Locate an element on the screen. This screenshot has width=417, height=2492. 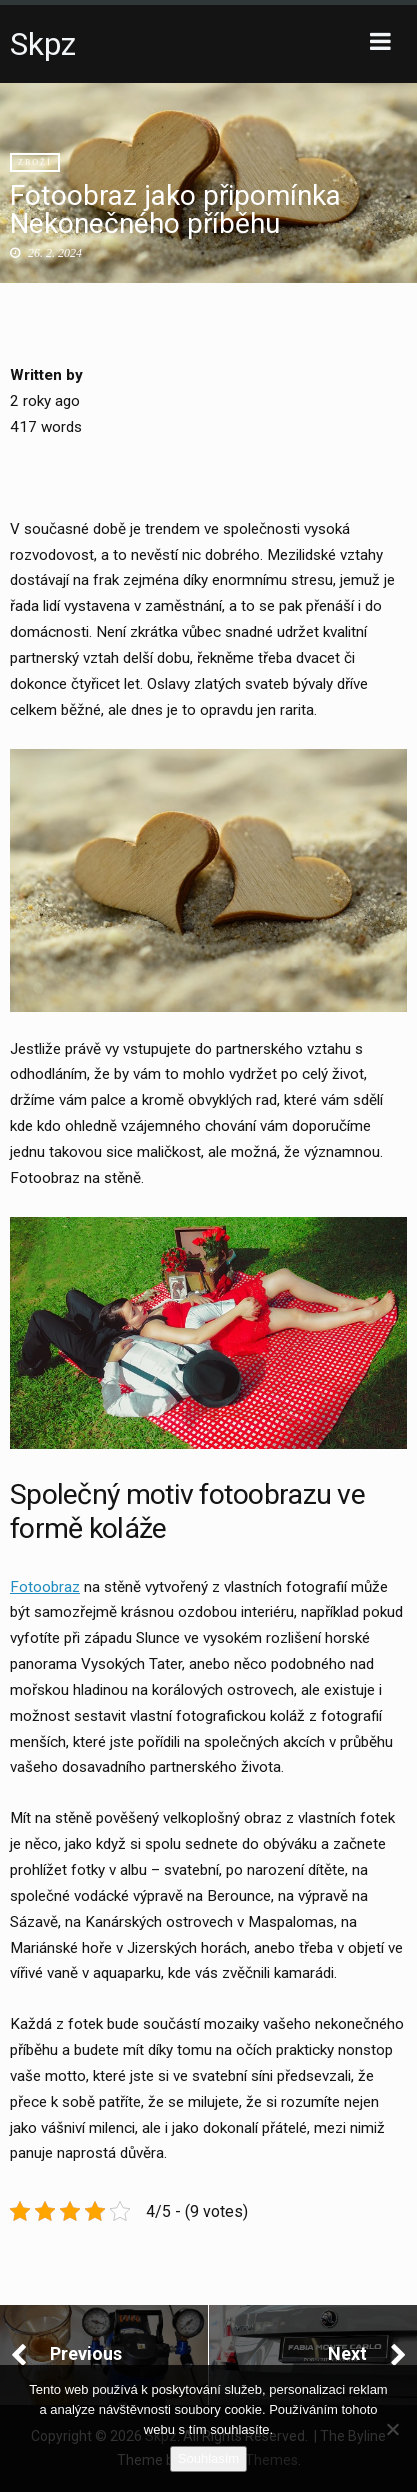
Zboží is located at coordinates (35, 162).